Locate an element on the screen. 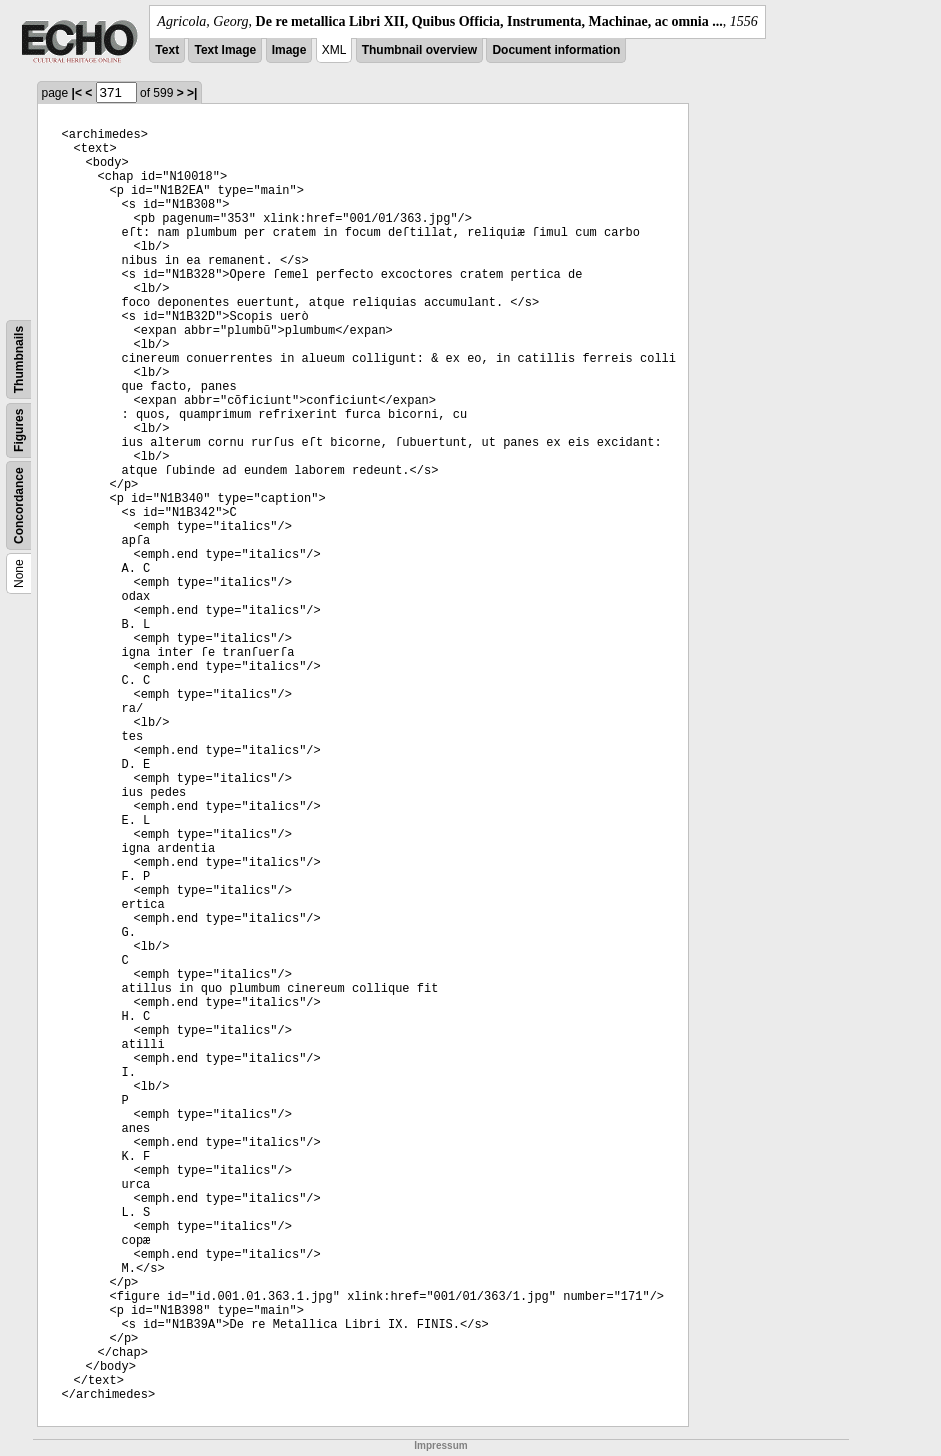  >| is located at coordinates (192, 93).